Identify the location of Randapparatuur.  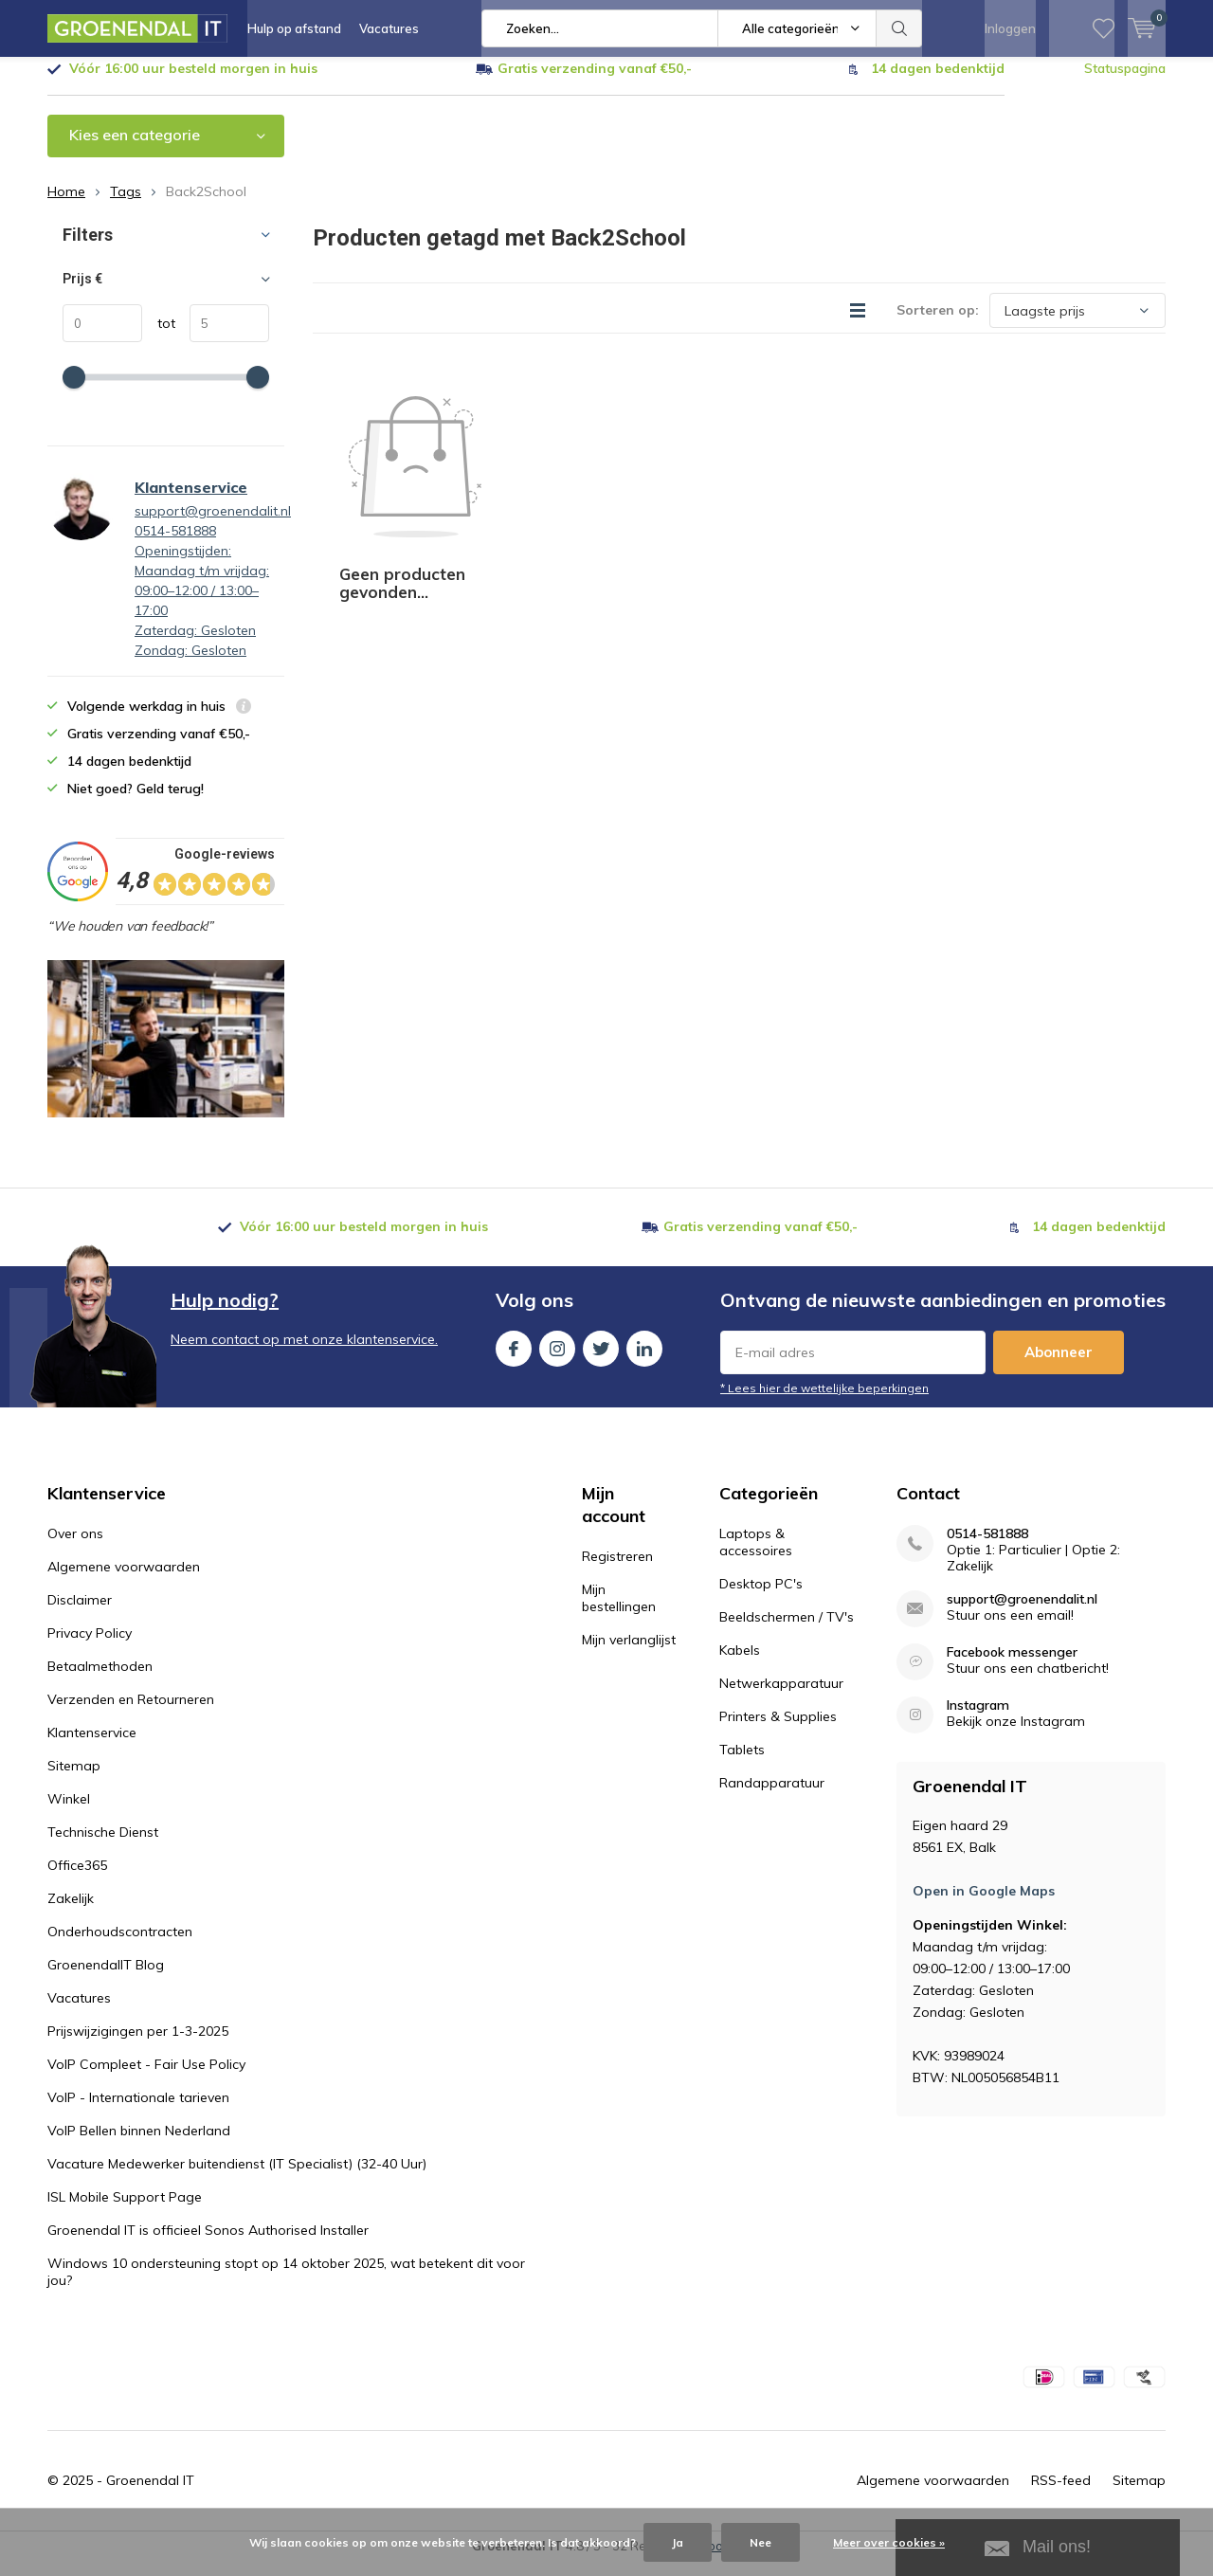
(771, 1796).